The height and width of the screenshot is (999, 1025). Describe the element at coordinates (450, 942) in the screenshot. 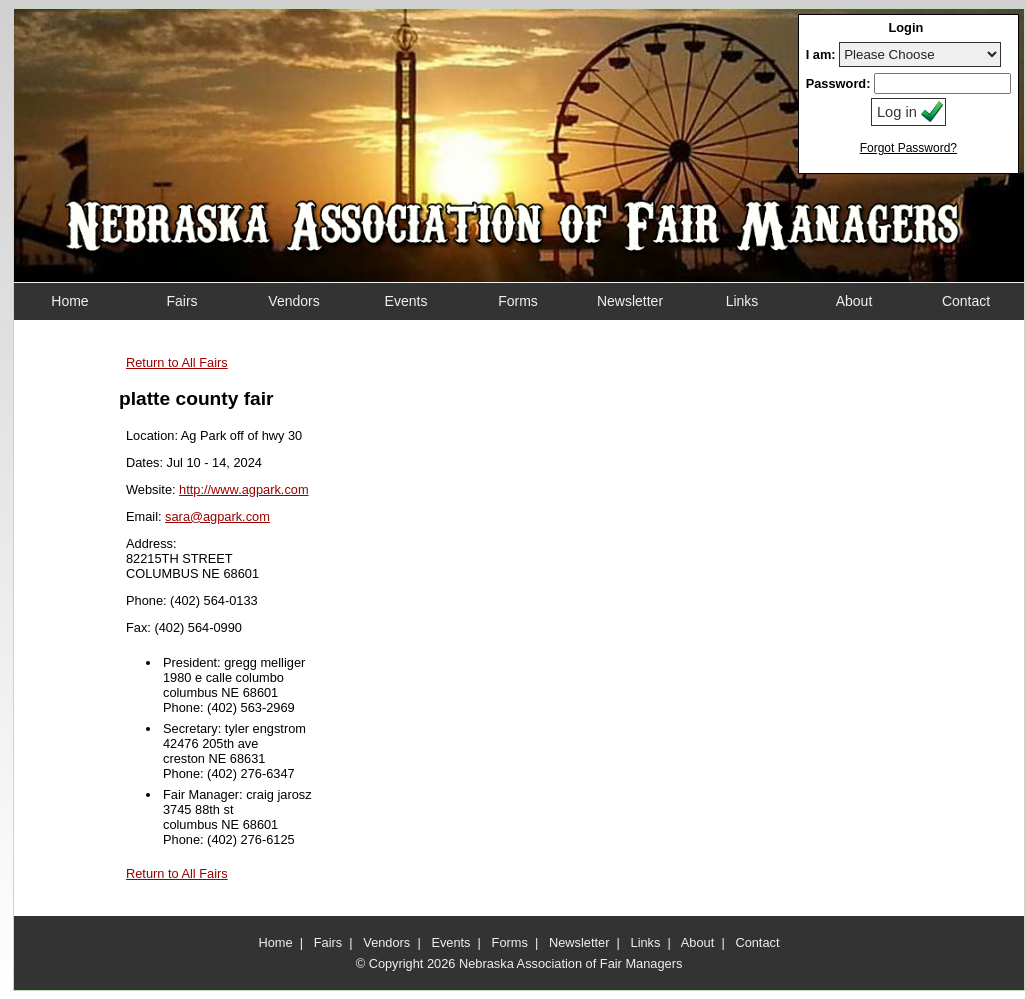

I see `Events` at that location.